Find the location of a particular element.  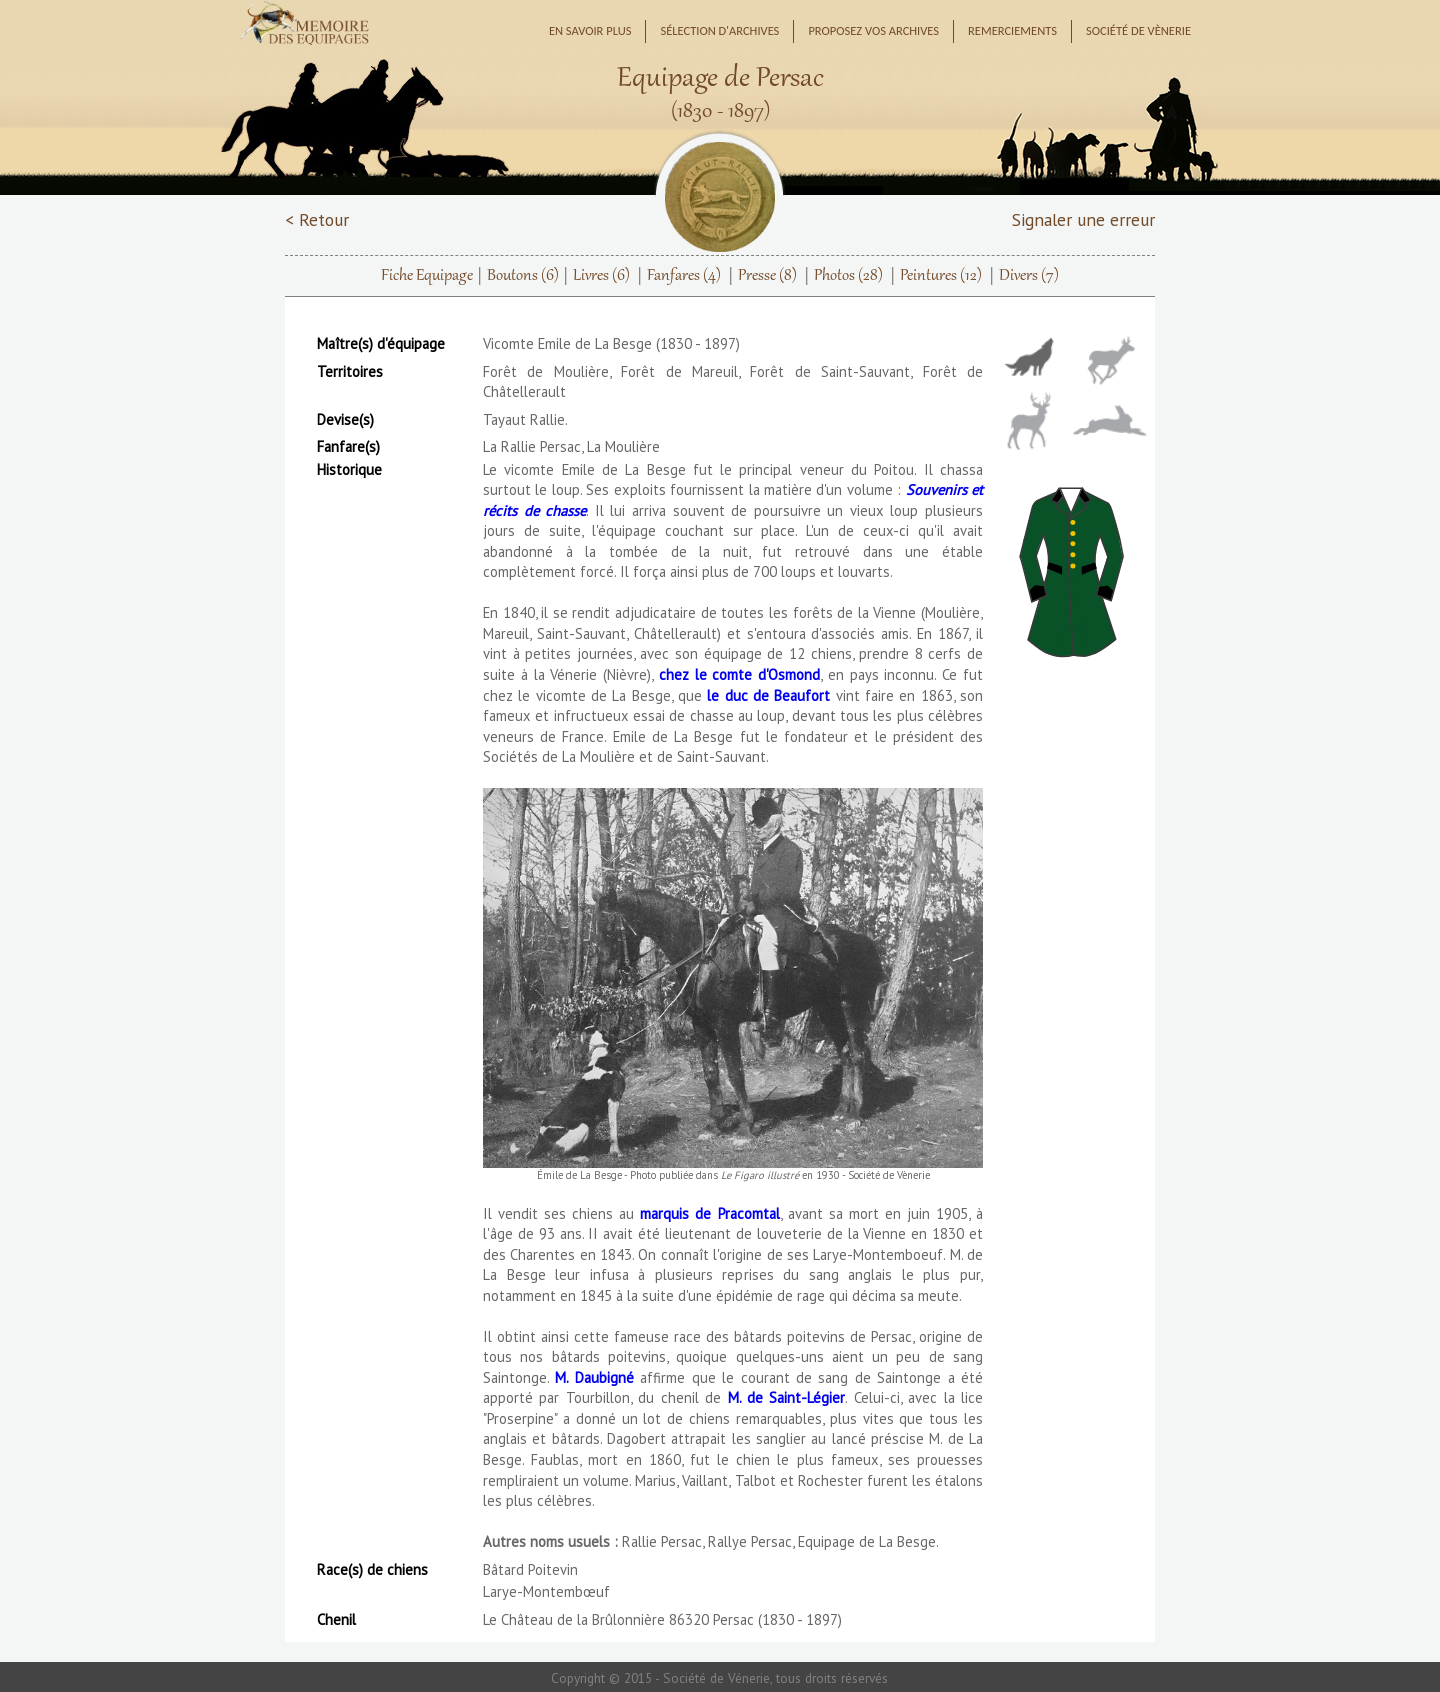

Peintures is located at coordinates (941, 276).